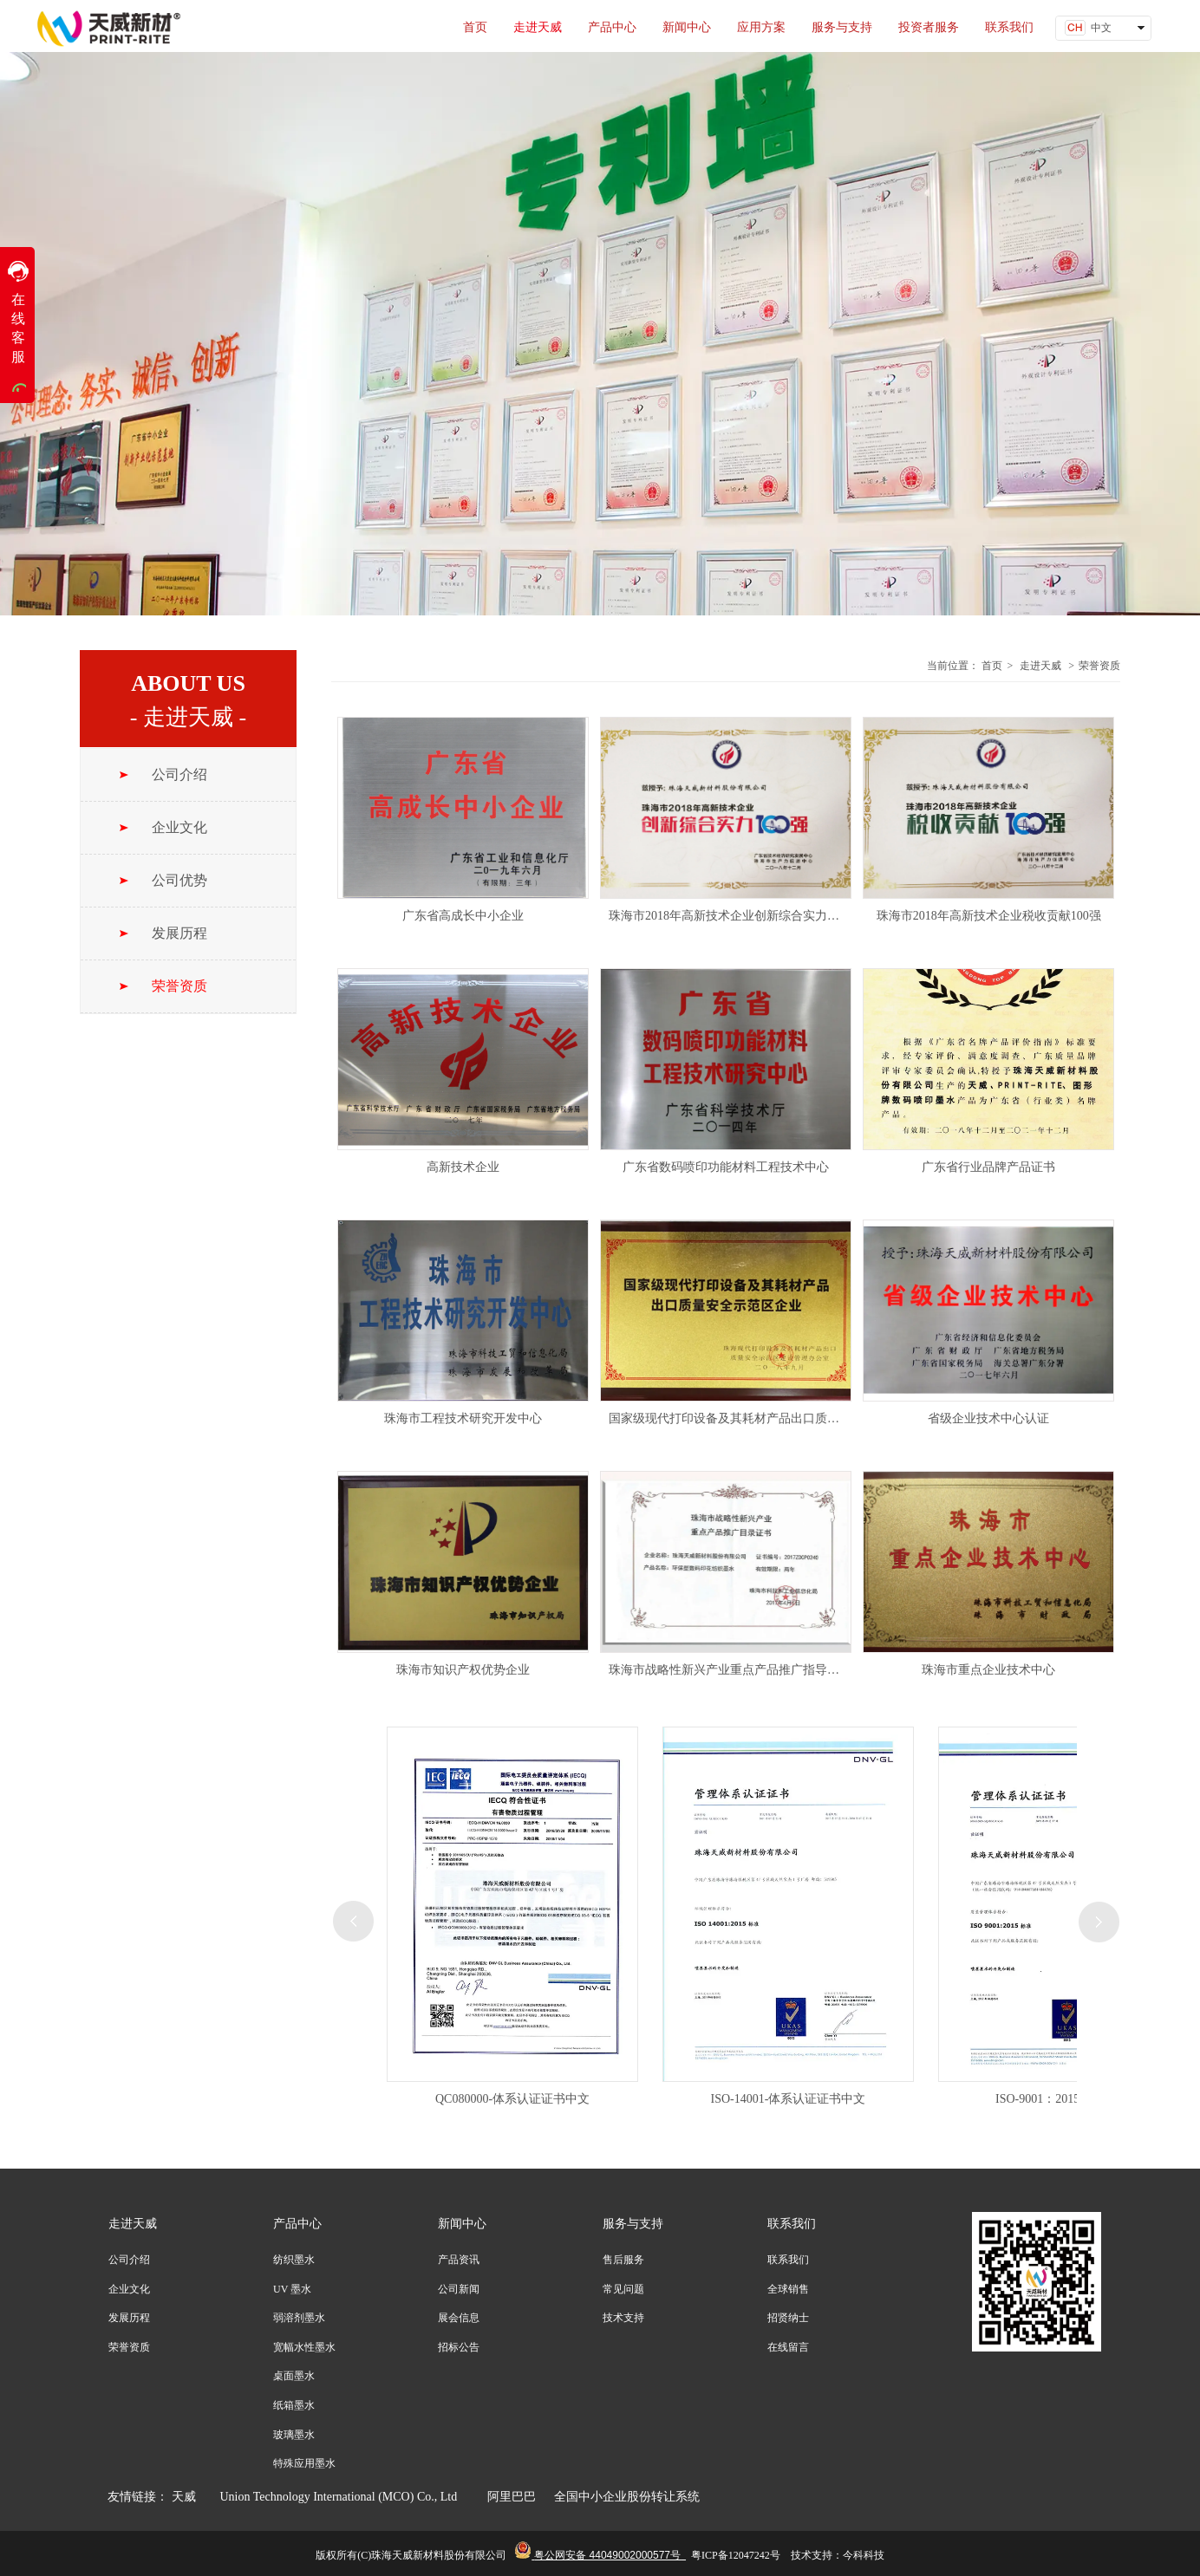 The width and height of the screenshot is (1200, 2576). I want to click on 服务与支持, so click(633, 2223).